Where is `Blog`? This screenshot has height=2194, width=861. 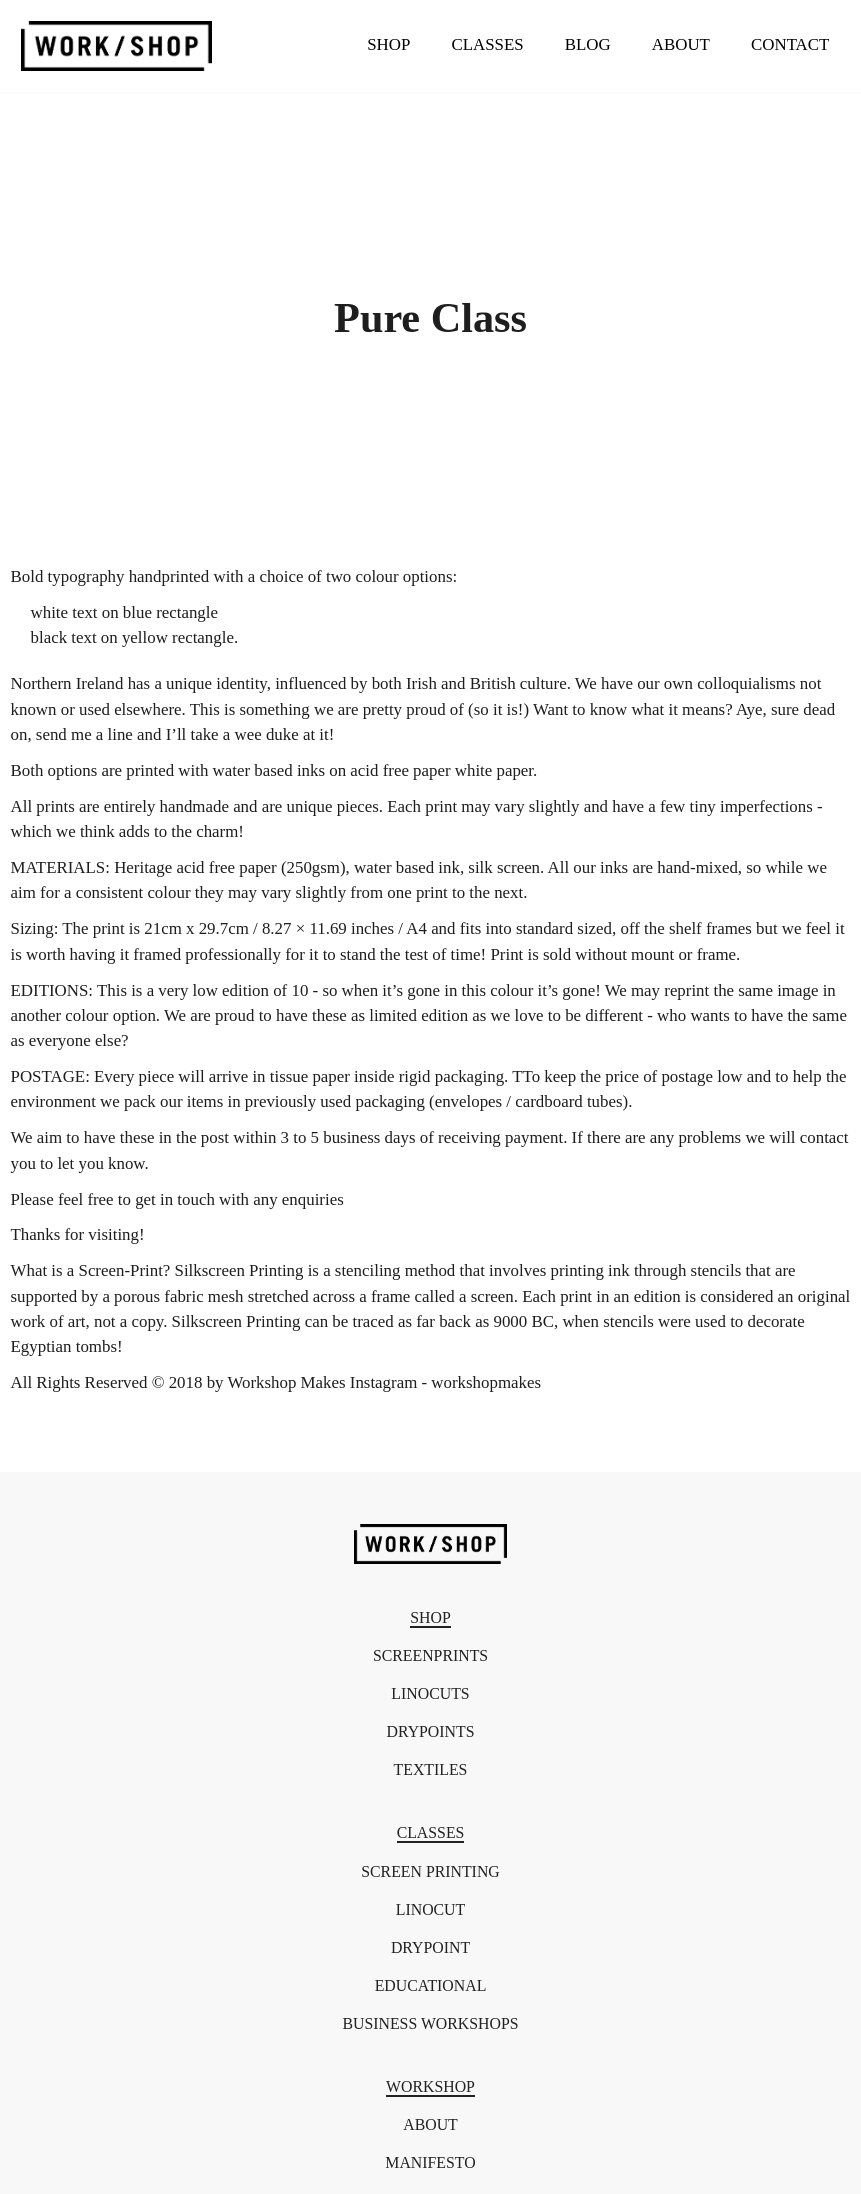
Blog is located at coordinates (588, 44).